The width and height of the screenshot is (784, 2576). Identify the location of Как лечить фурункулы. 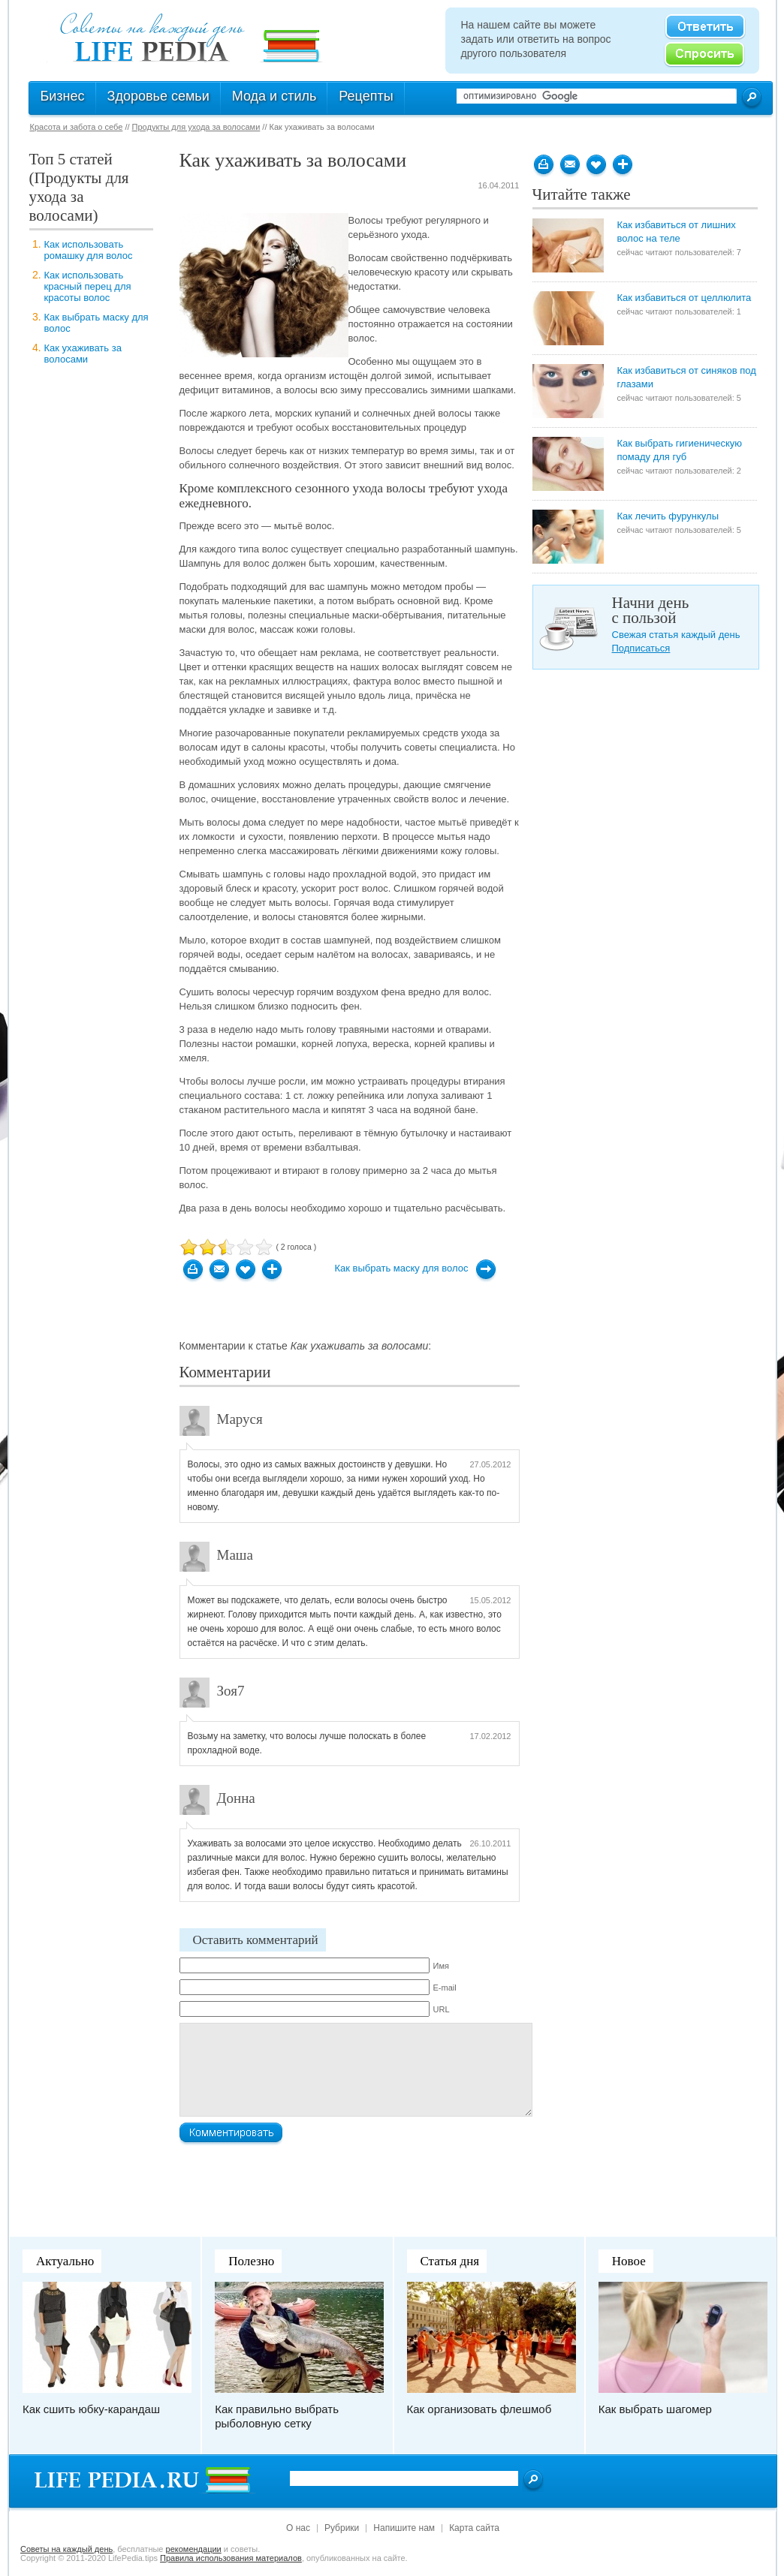
(668, 516).